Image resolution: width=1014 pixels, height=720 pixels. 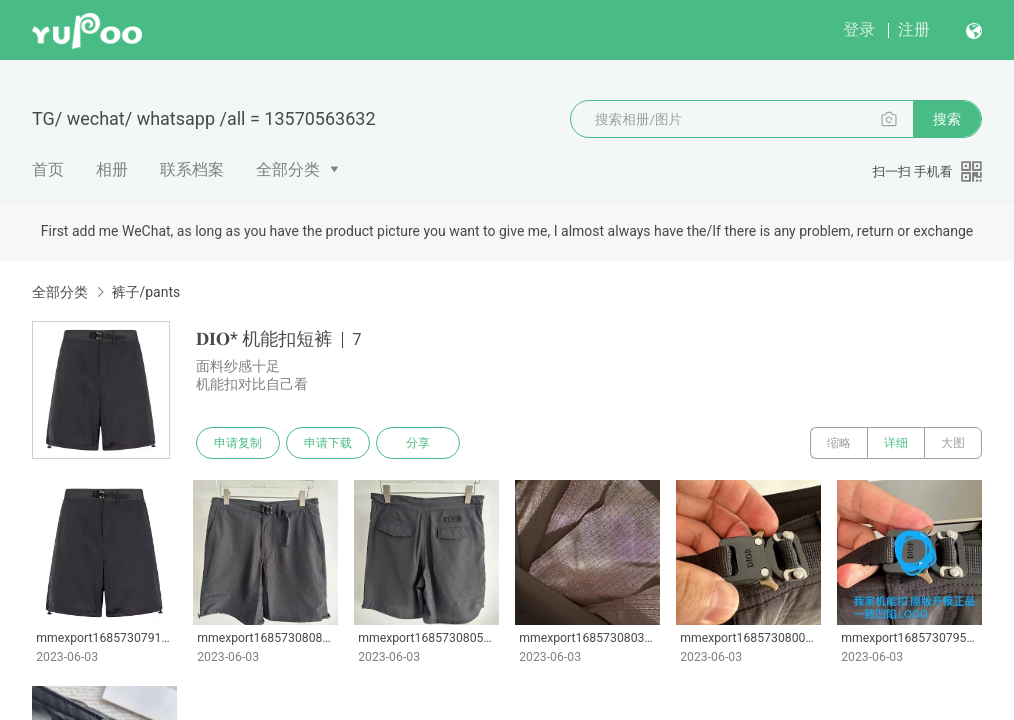 What do you see at coordinates (839, 443) in the screenshot?
I see `缩略` at bounding box center [839, 443].